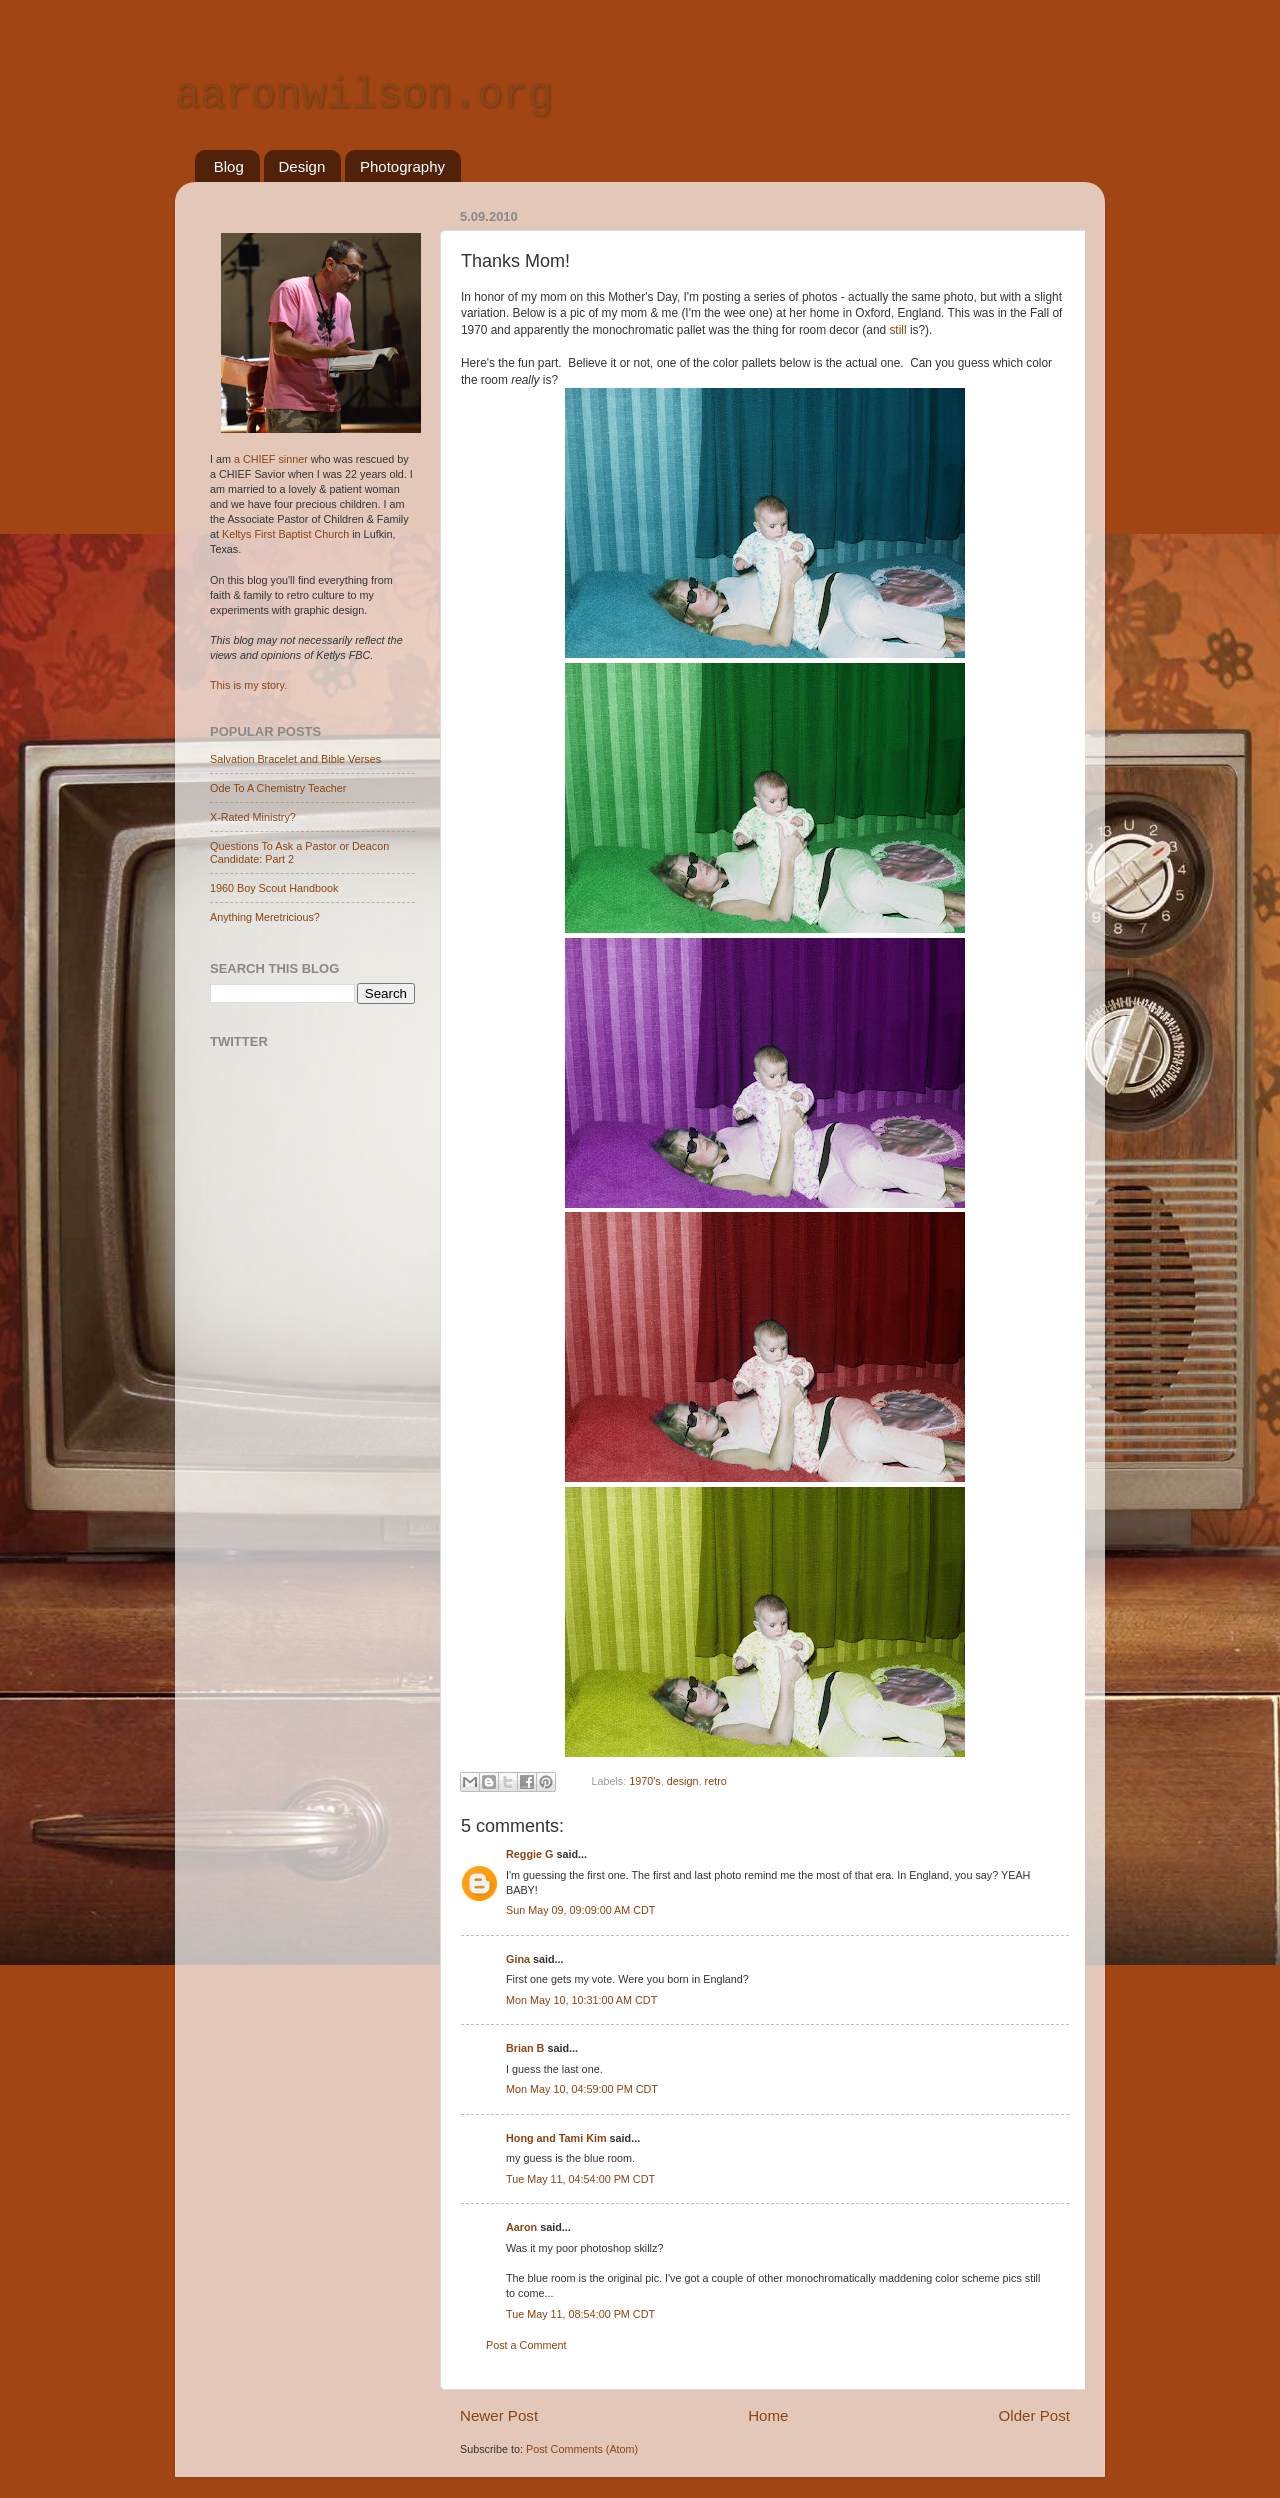  Describe the element at coordinates (529, 1854) in the screenshot. I see `Reggie G` at that location.